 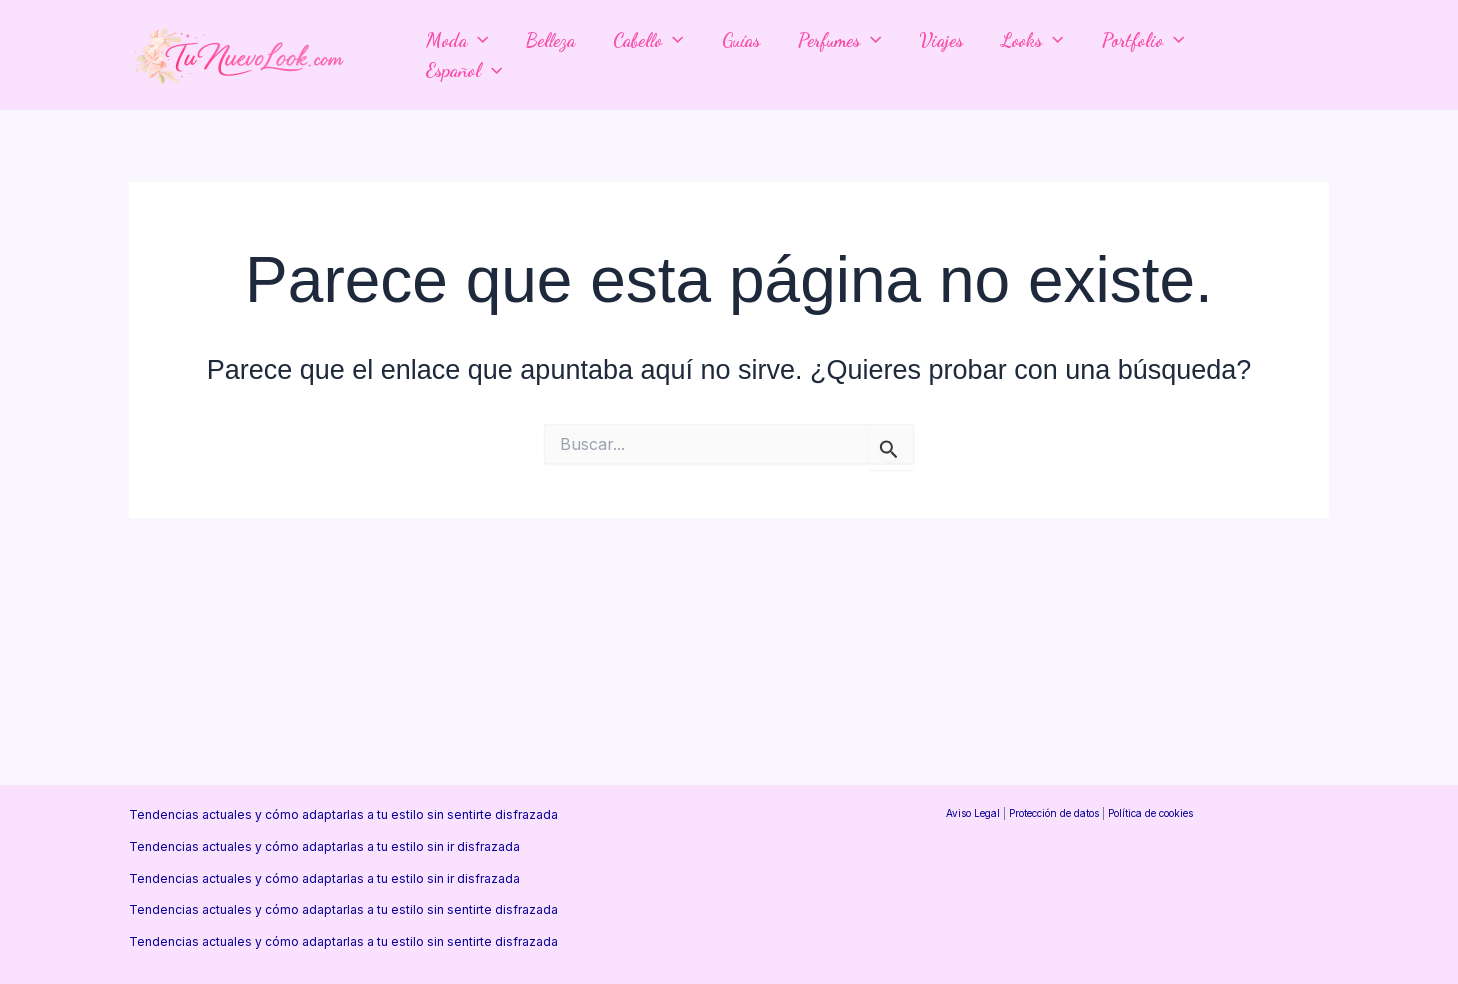 I want to click on Viajes, so click(x=941, y=40).